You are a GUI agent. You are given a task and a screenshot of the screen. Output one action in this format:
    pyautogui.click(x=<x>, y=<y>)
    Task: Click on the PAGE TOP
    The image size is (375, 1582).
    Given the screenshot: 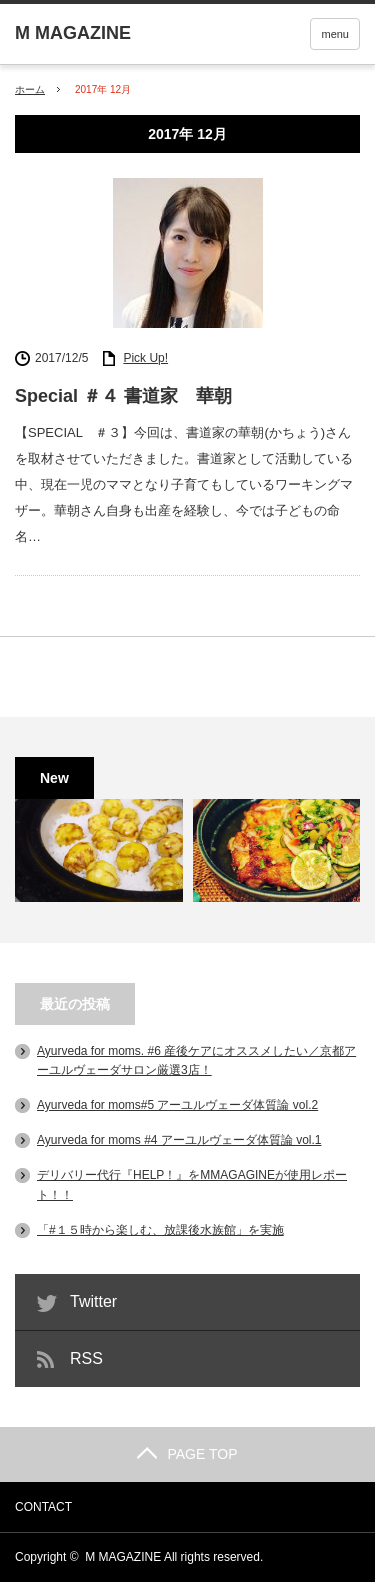 What is the action you would take?
    pyautogui.click(x=187, y=1454)
    